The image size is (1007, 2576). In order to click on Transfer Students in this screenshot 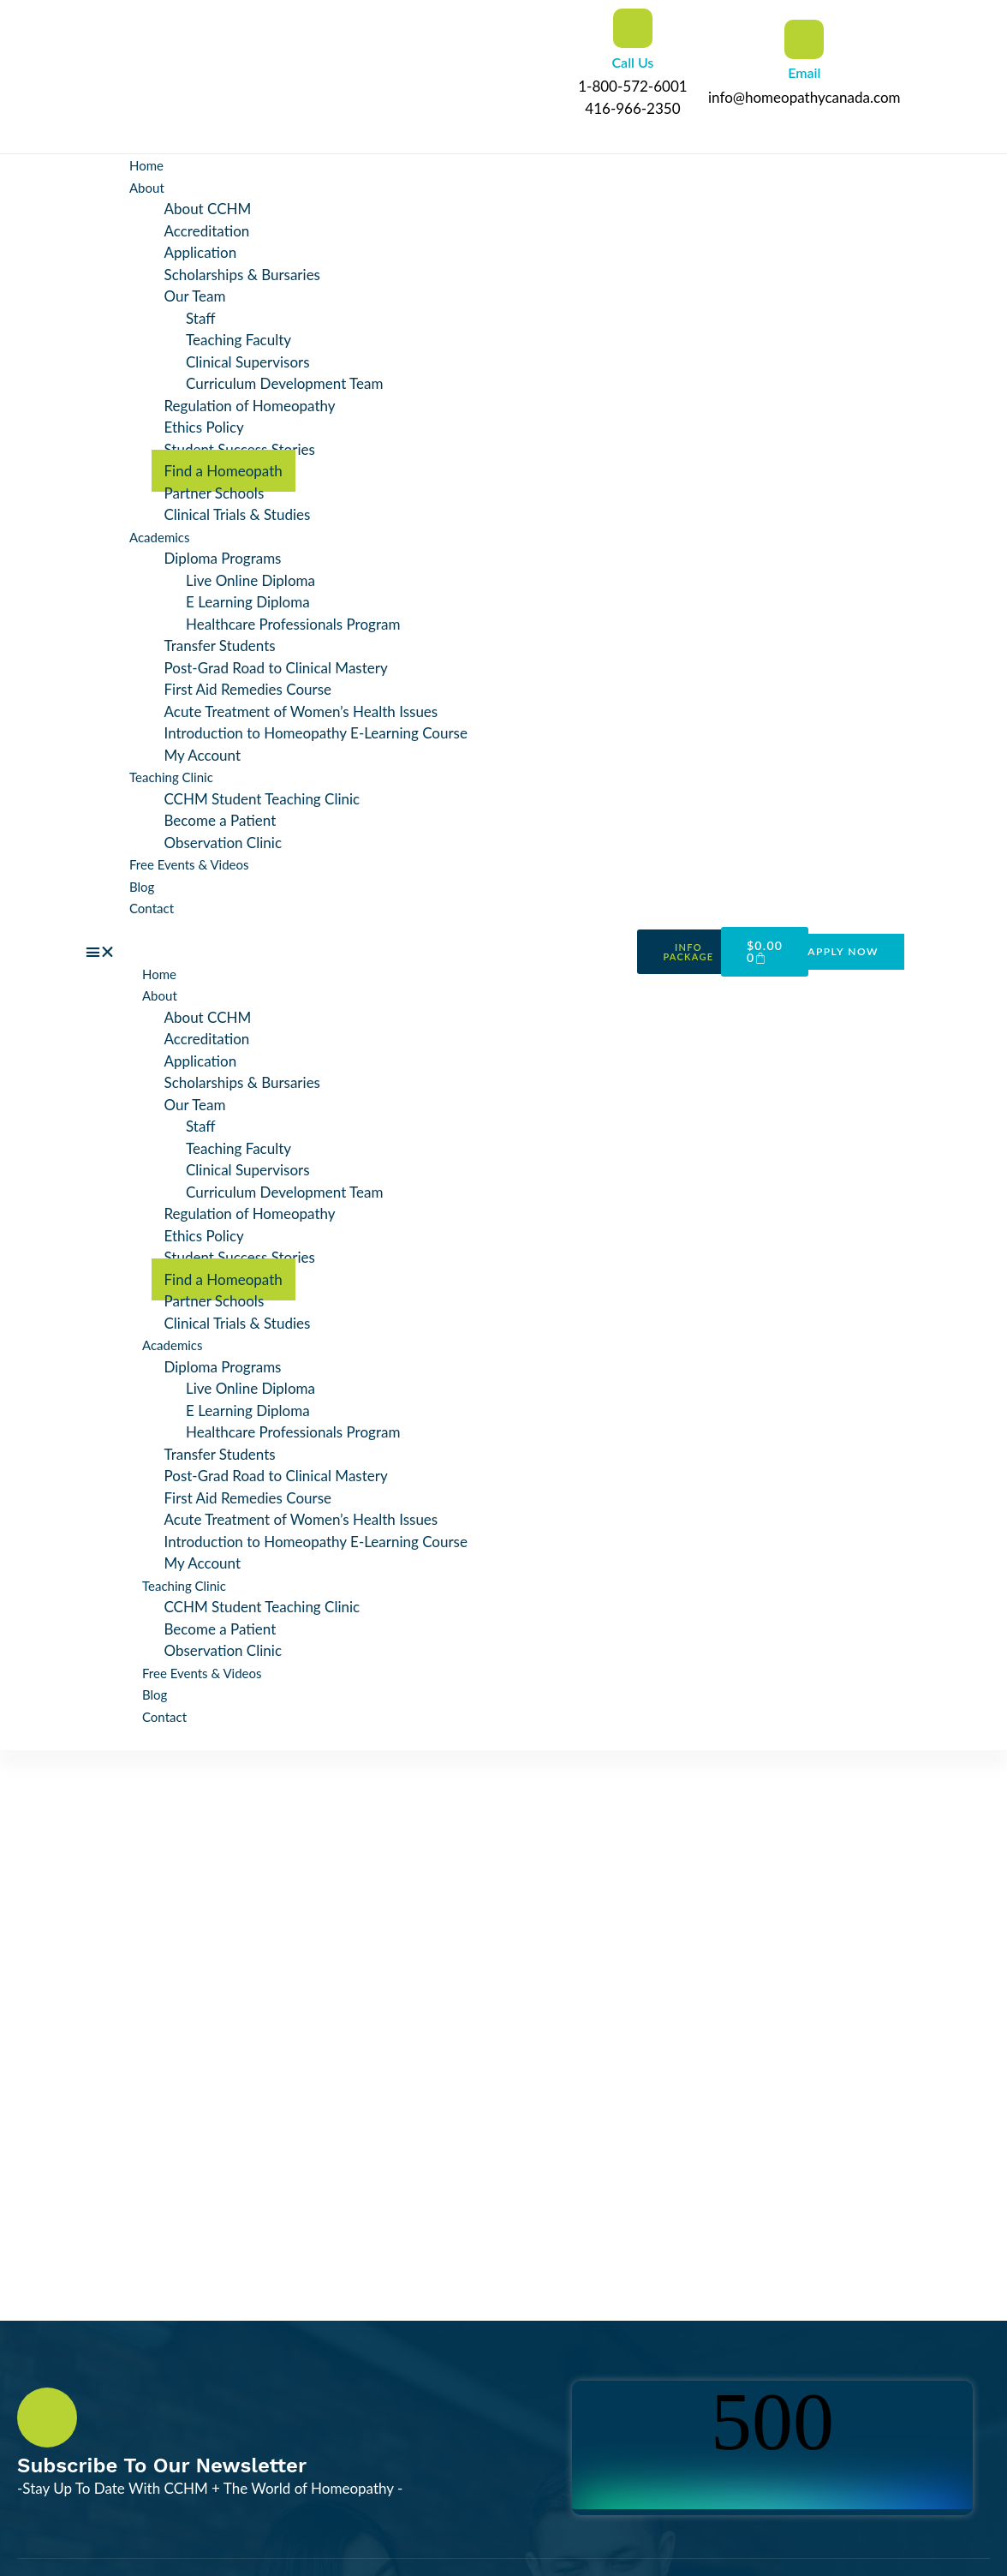, I will do `click(220, 645)`.